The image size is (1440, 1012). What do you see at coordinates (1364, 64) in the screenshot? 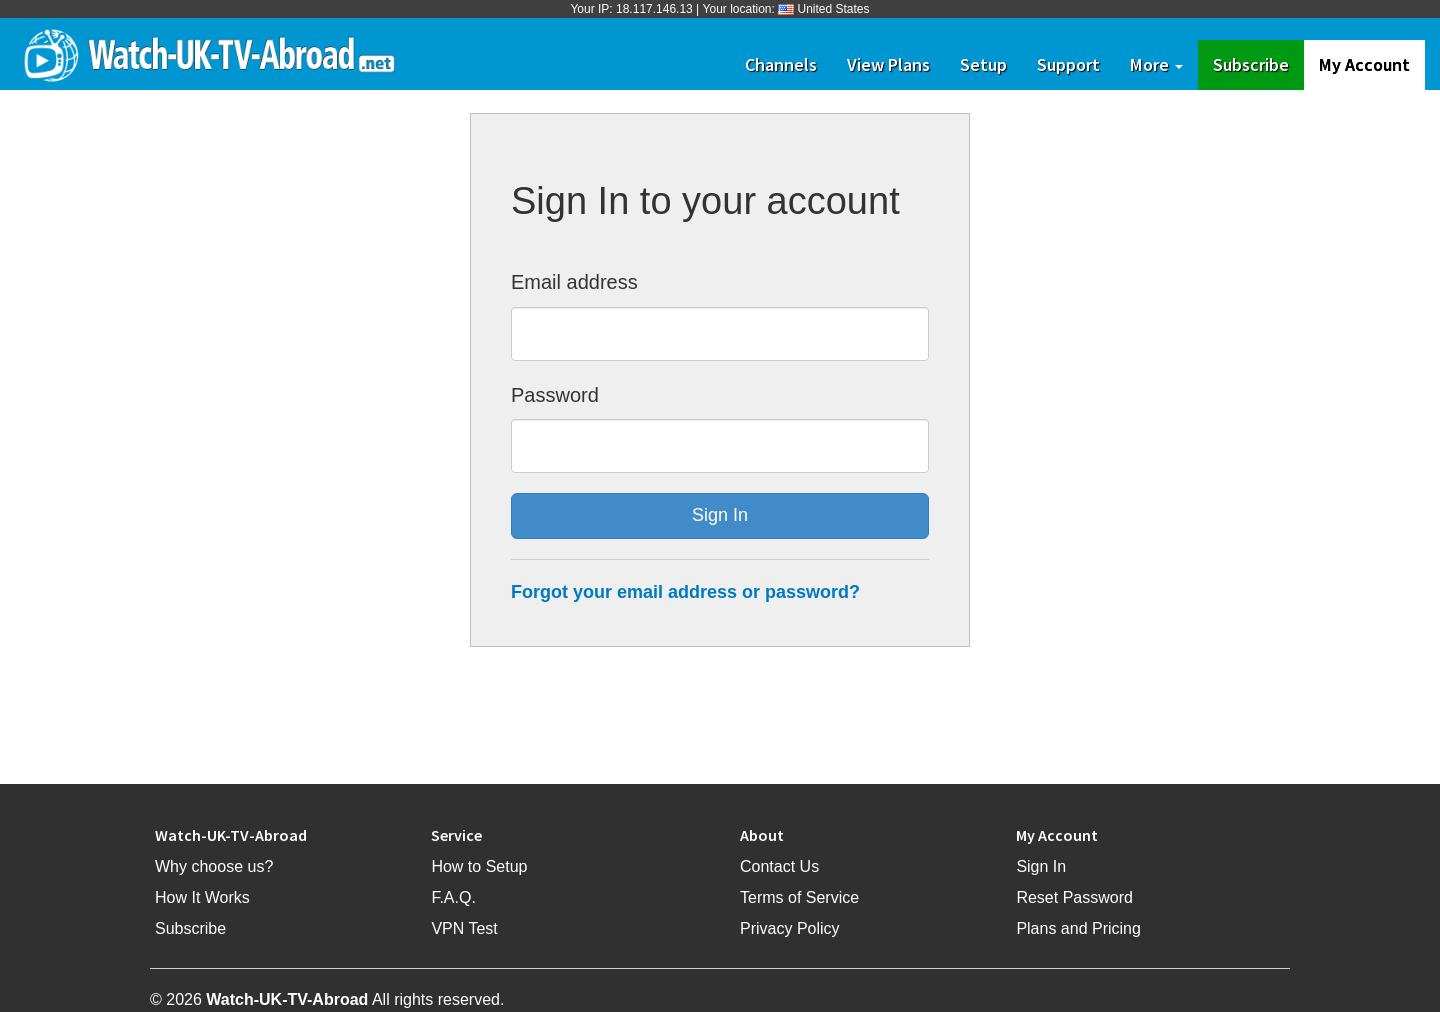
I see `My Account` at bounding box center [1364, 64].